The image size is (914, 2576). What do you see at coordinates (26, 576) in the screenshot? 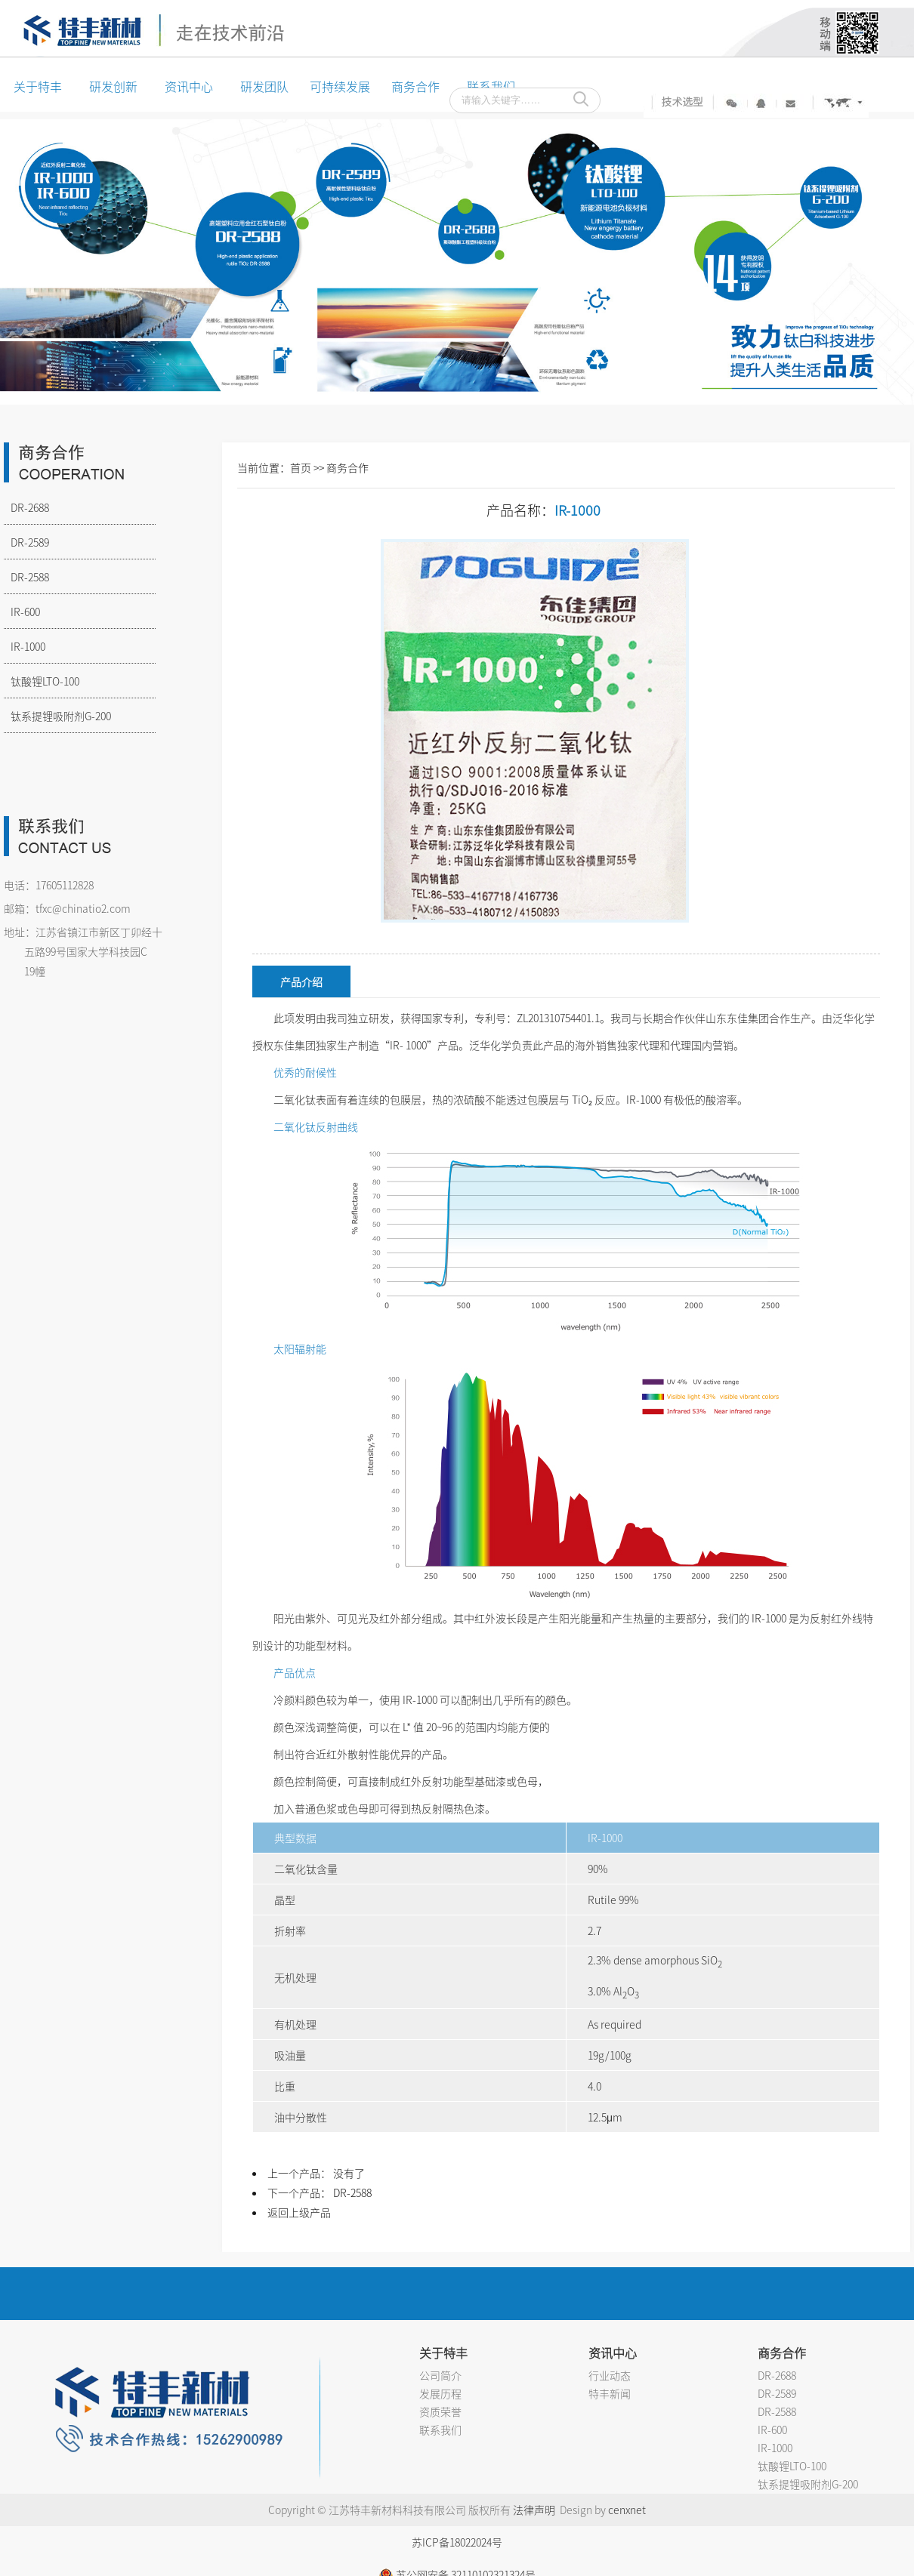
I see `DR-2588` at bounding box center [26, 576].